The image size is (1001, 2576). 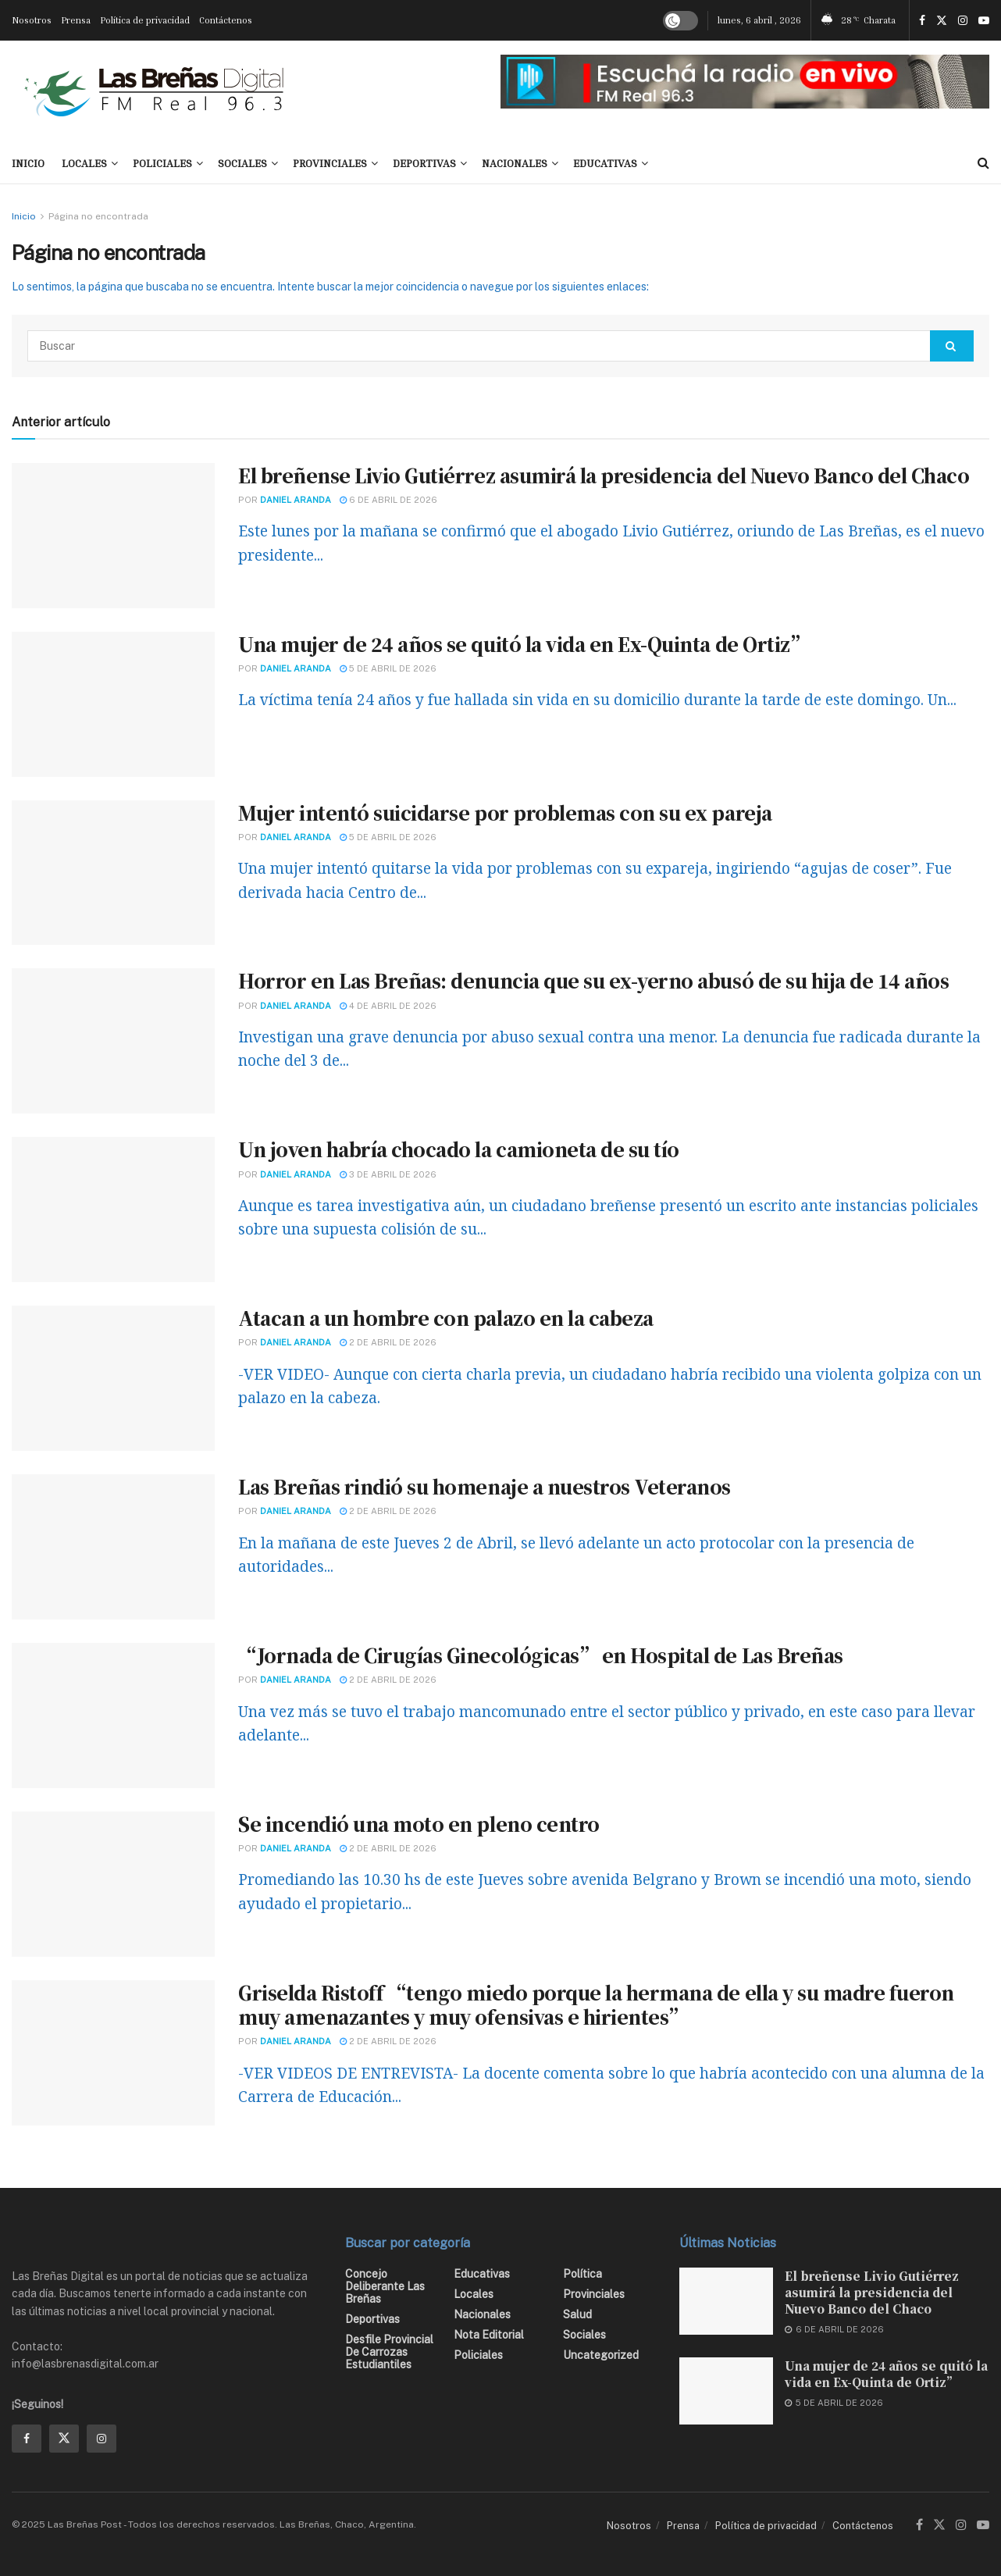 What do you see at coordinates (24, 216) in the screenshot?
I see `Inicio` at bounding box center [24, 216].